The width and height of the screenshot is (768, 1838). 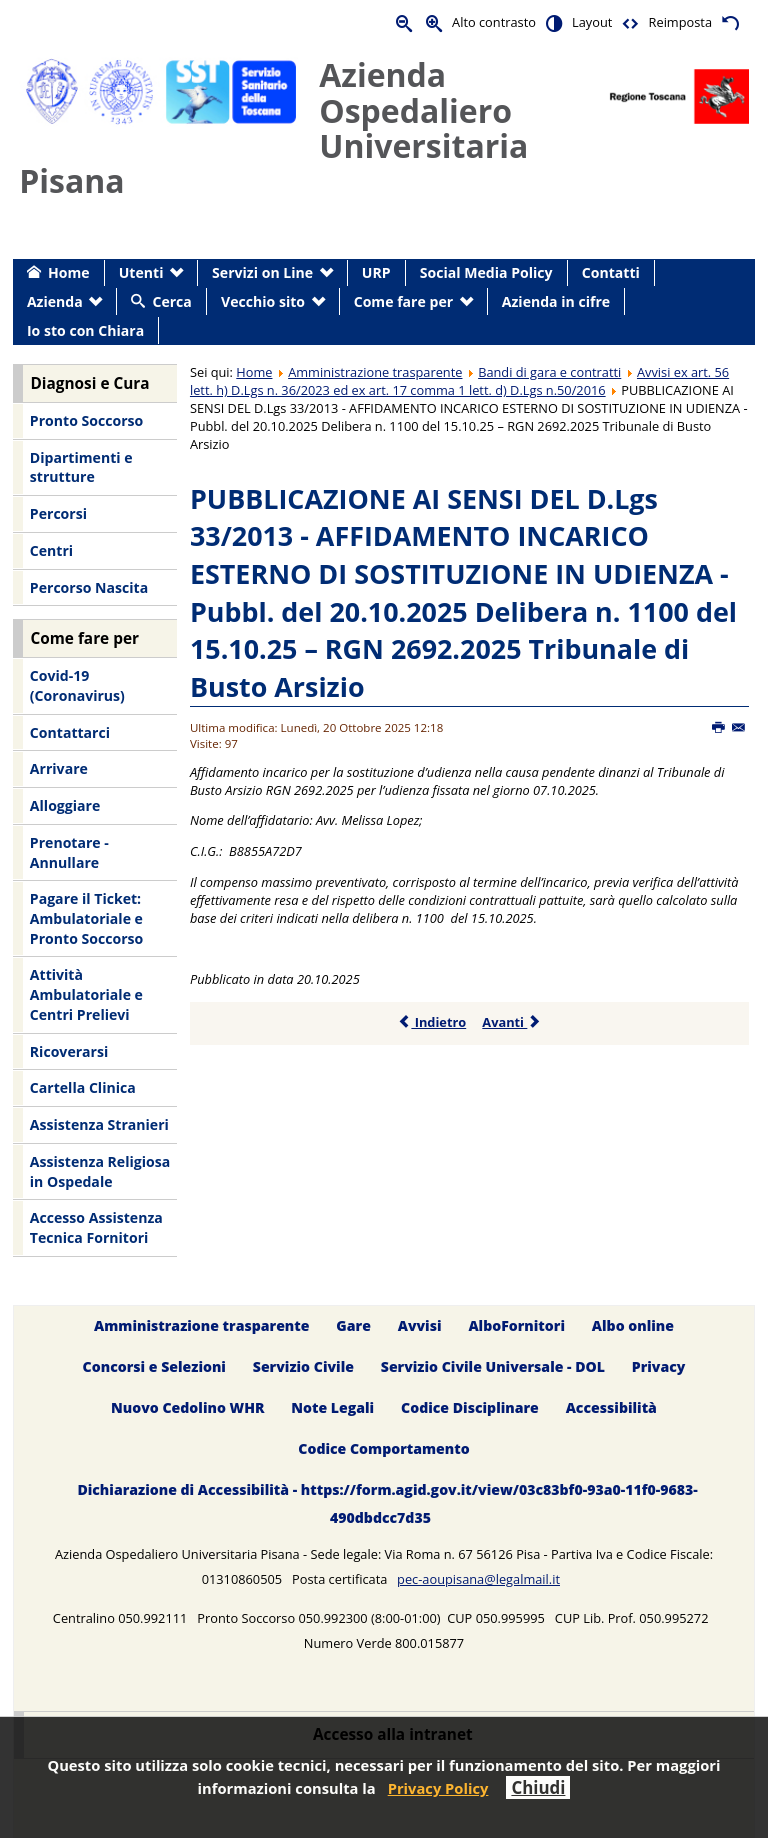 What do you see at coordinates (493, 1366) in the screenshot?
I see `Servizio Civile Universale - DOL [menuitem]` at bounding box center [493, 1366].